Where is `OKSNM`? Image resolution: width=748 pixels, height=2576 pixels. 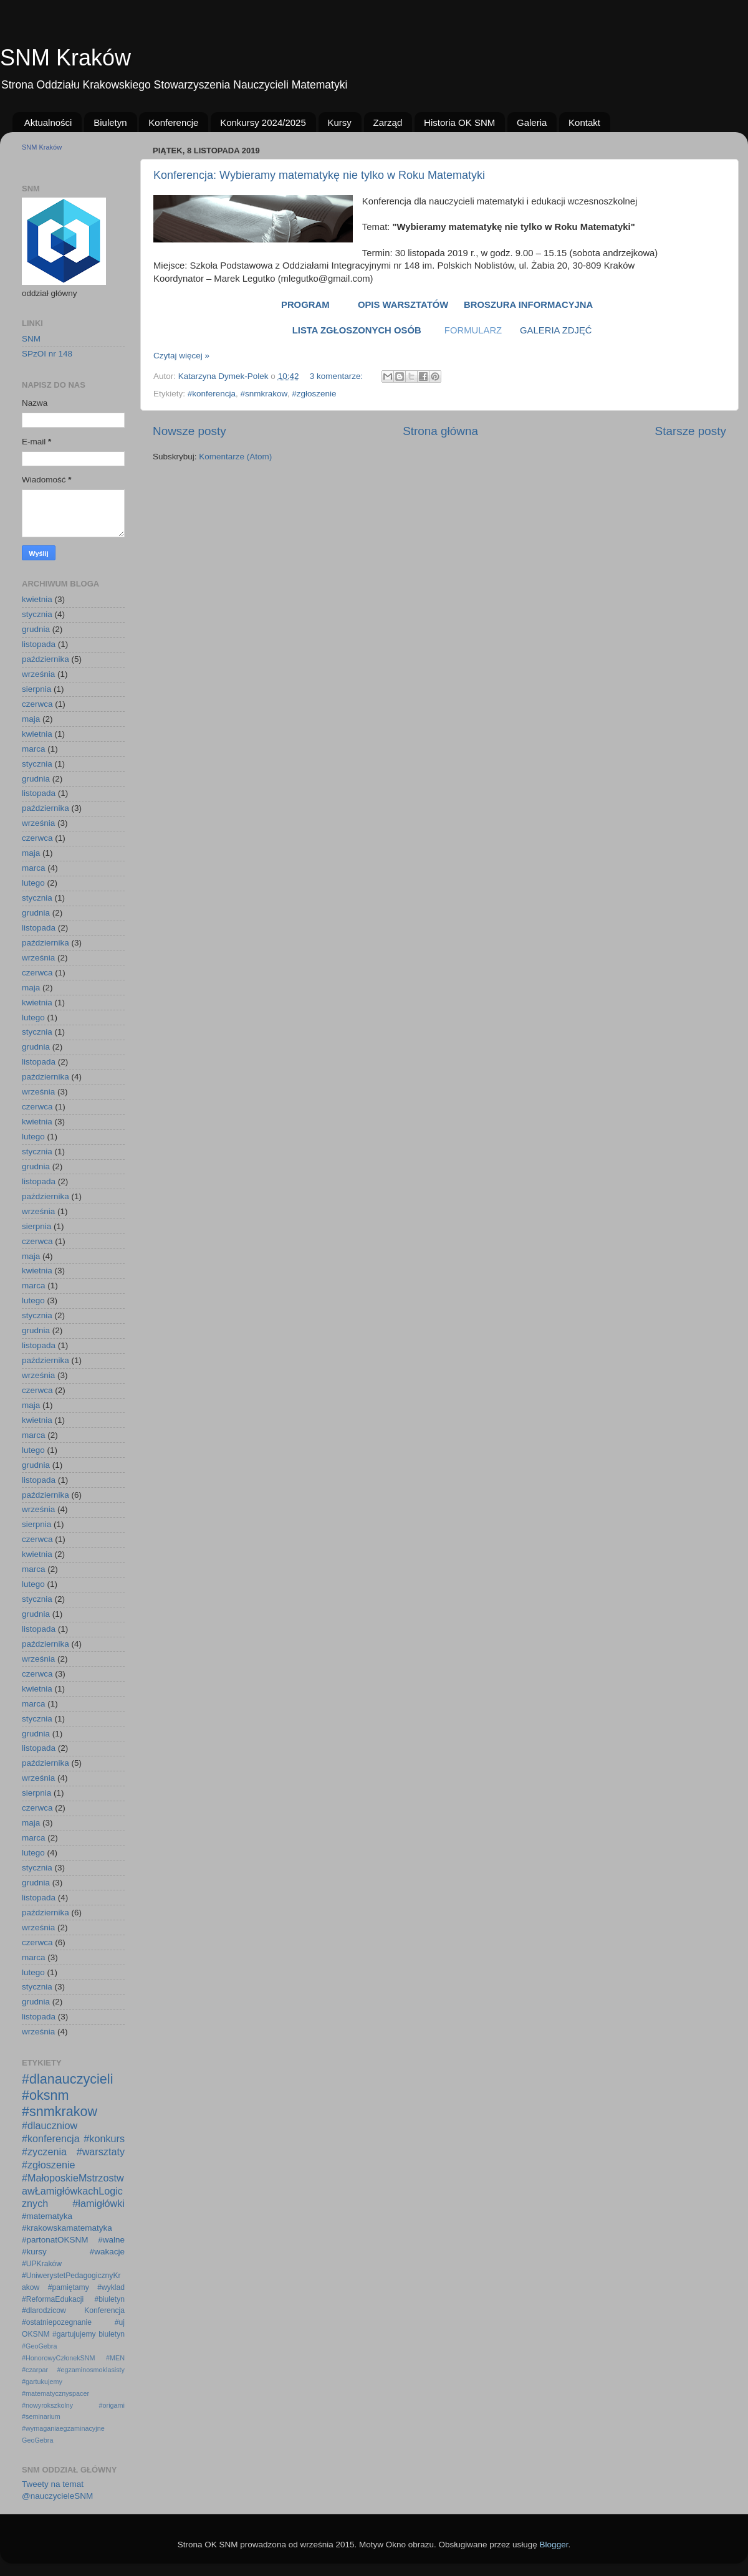
OKSNM is located at coordinates (36, 2334).